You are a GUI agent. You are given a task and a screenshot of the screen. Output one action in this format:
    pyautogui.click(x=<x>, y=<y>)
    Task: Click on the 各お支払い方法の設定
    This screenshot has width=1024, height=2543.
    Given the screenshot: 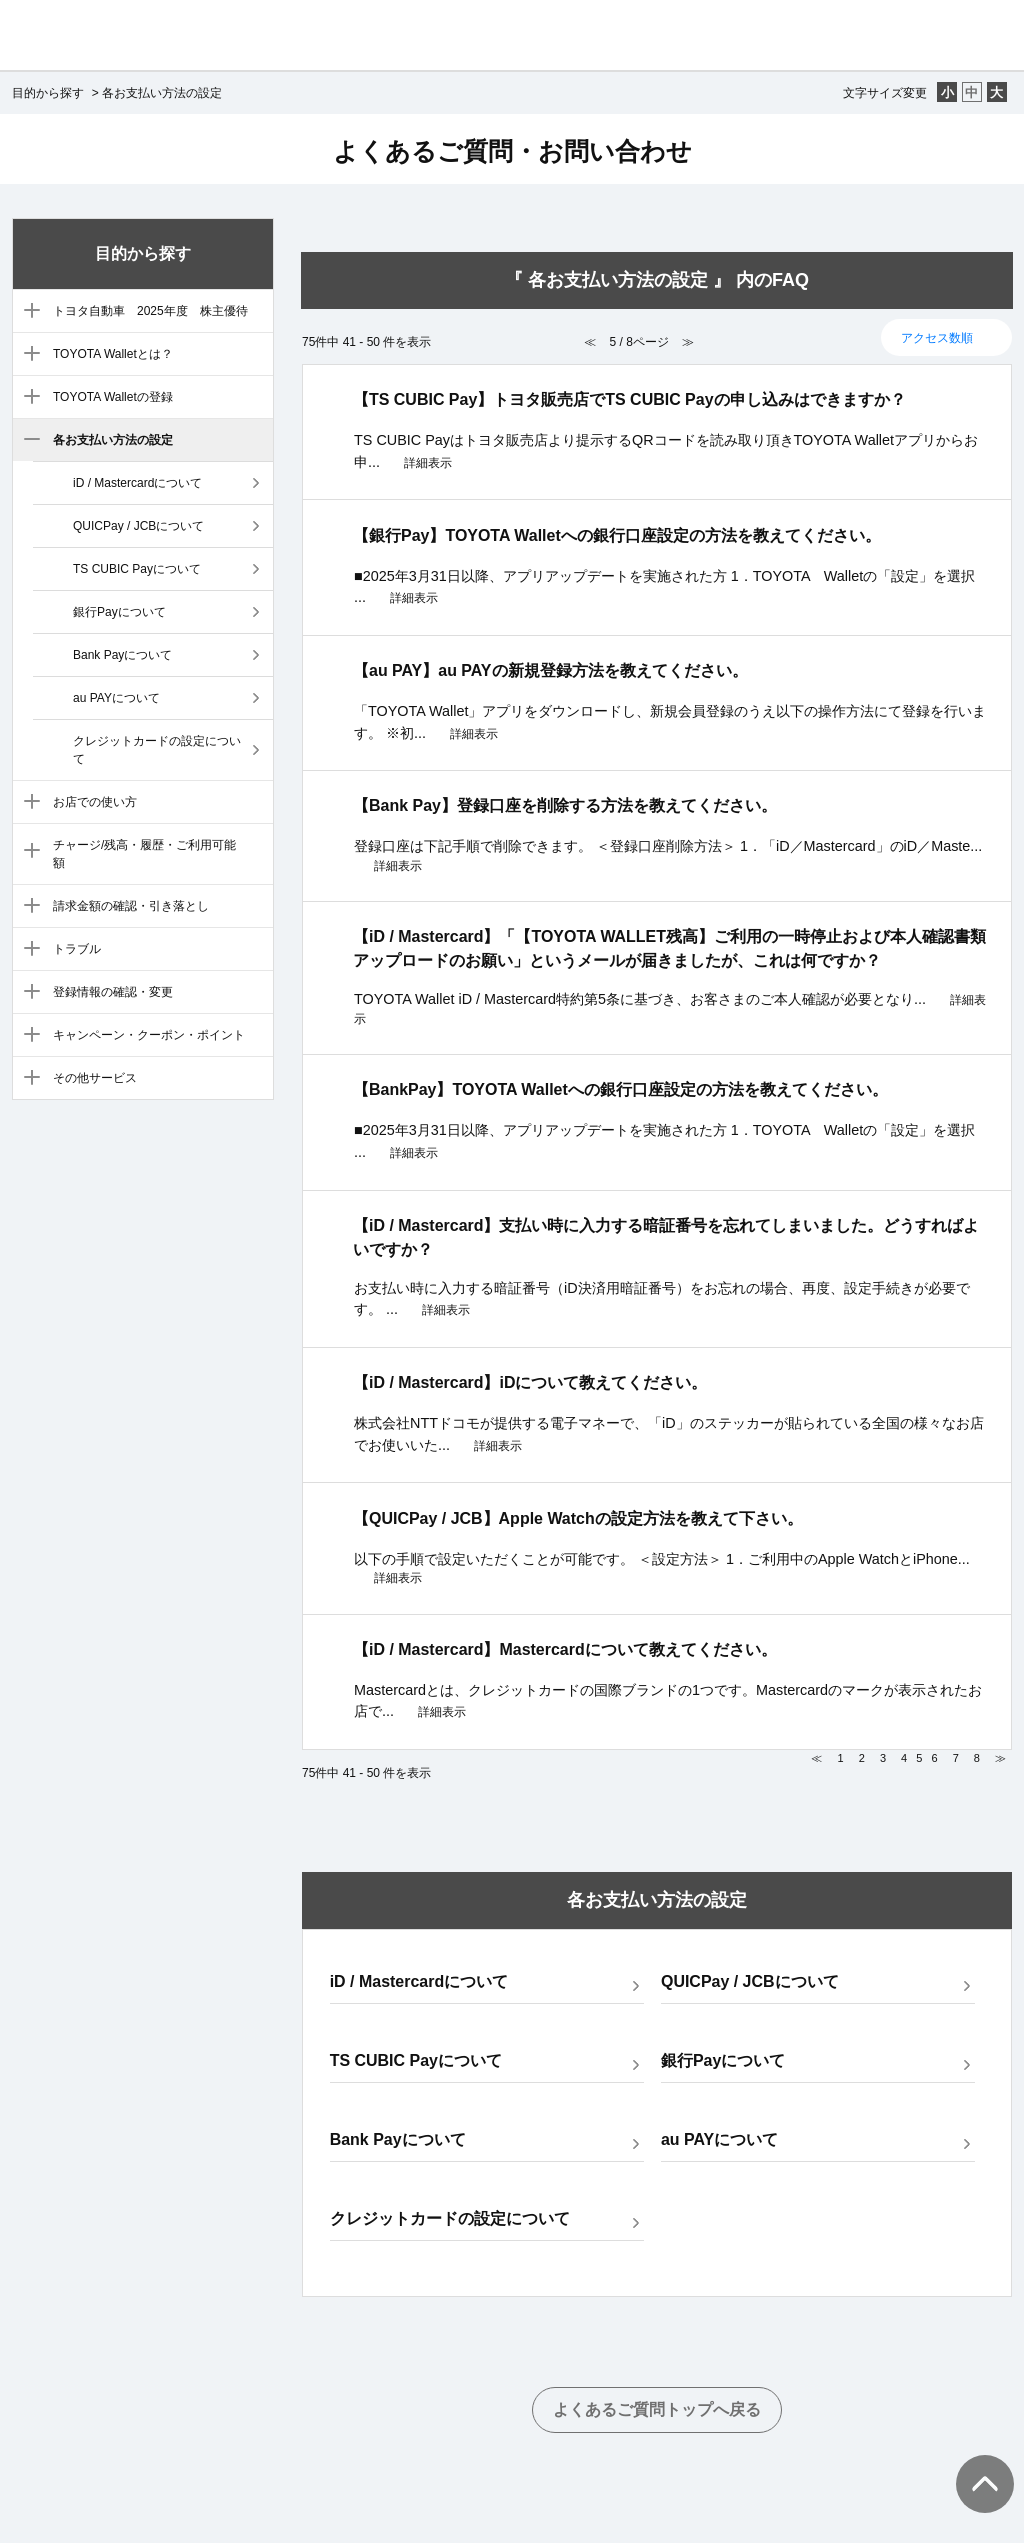 What is the action you would take?
    pyautogui.click(x=113, y=440)
    